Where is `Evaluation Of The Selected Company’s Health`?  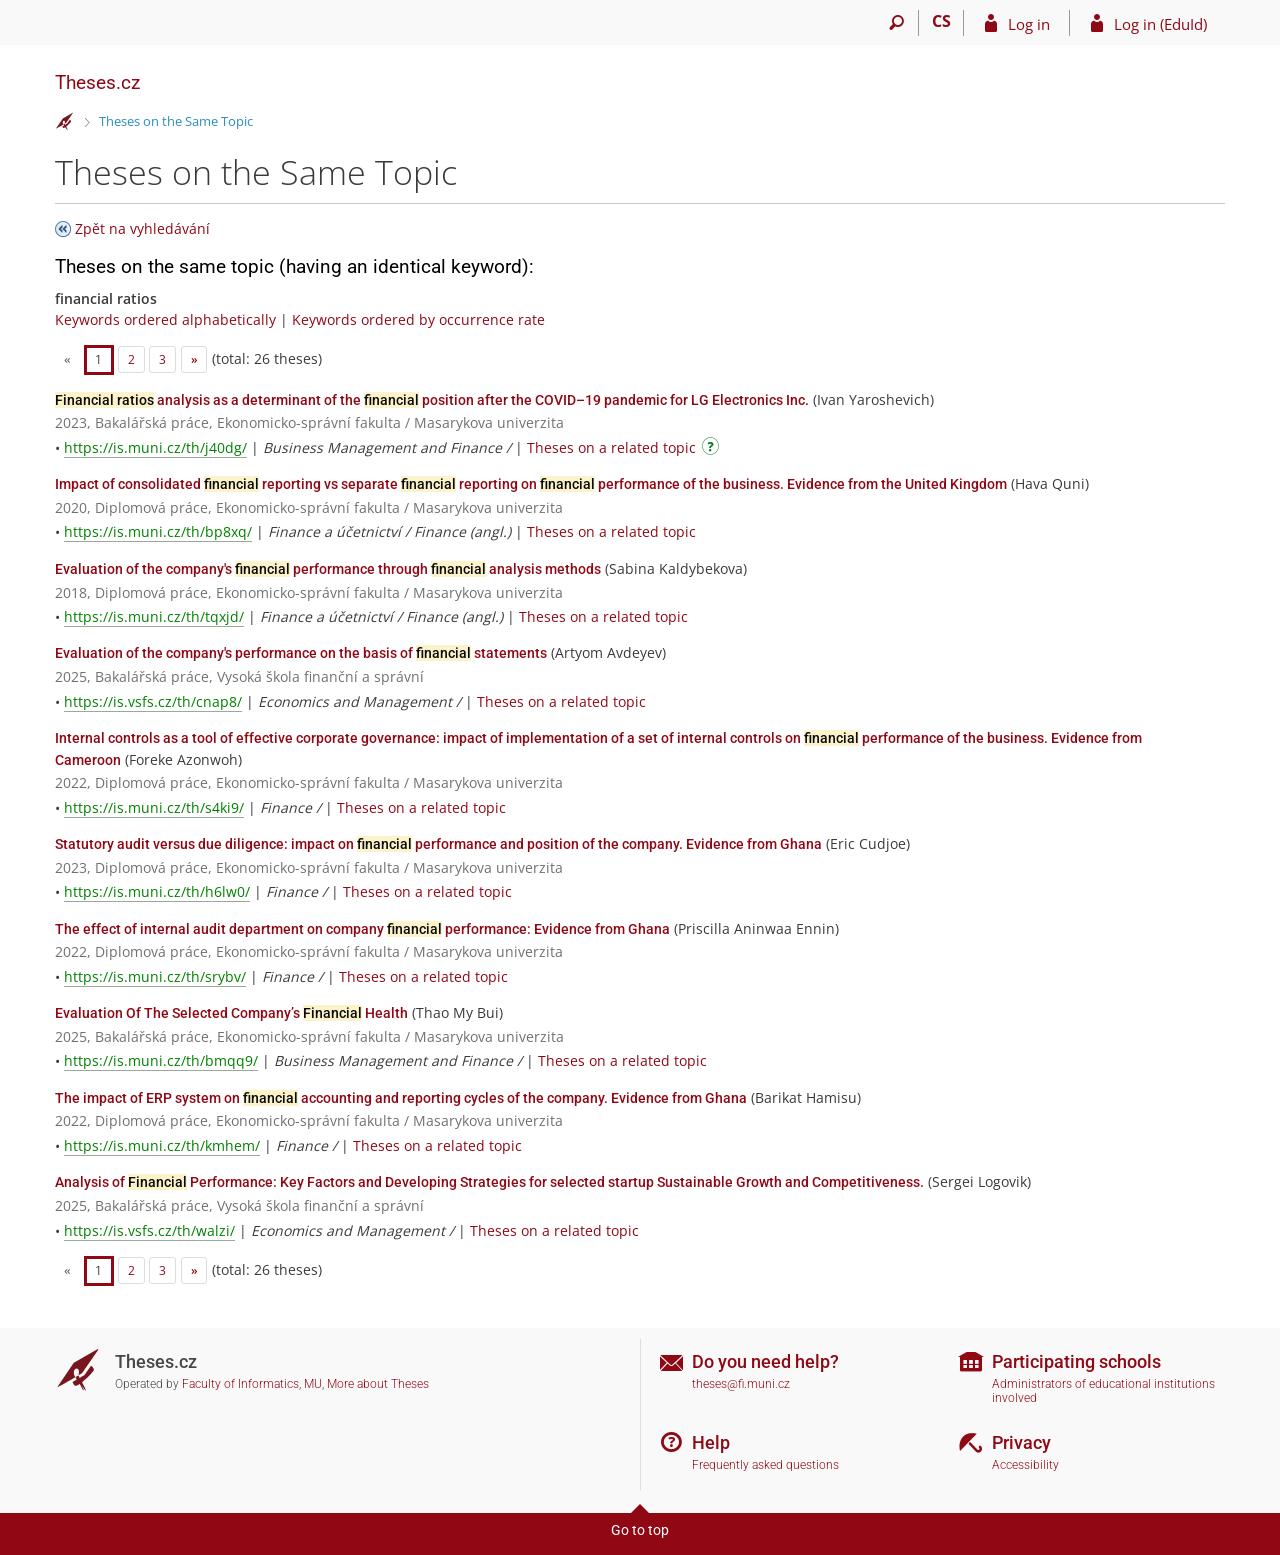 Evaluation Of The Selected Company’s Health is located at coordinates (231, 1013).